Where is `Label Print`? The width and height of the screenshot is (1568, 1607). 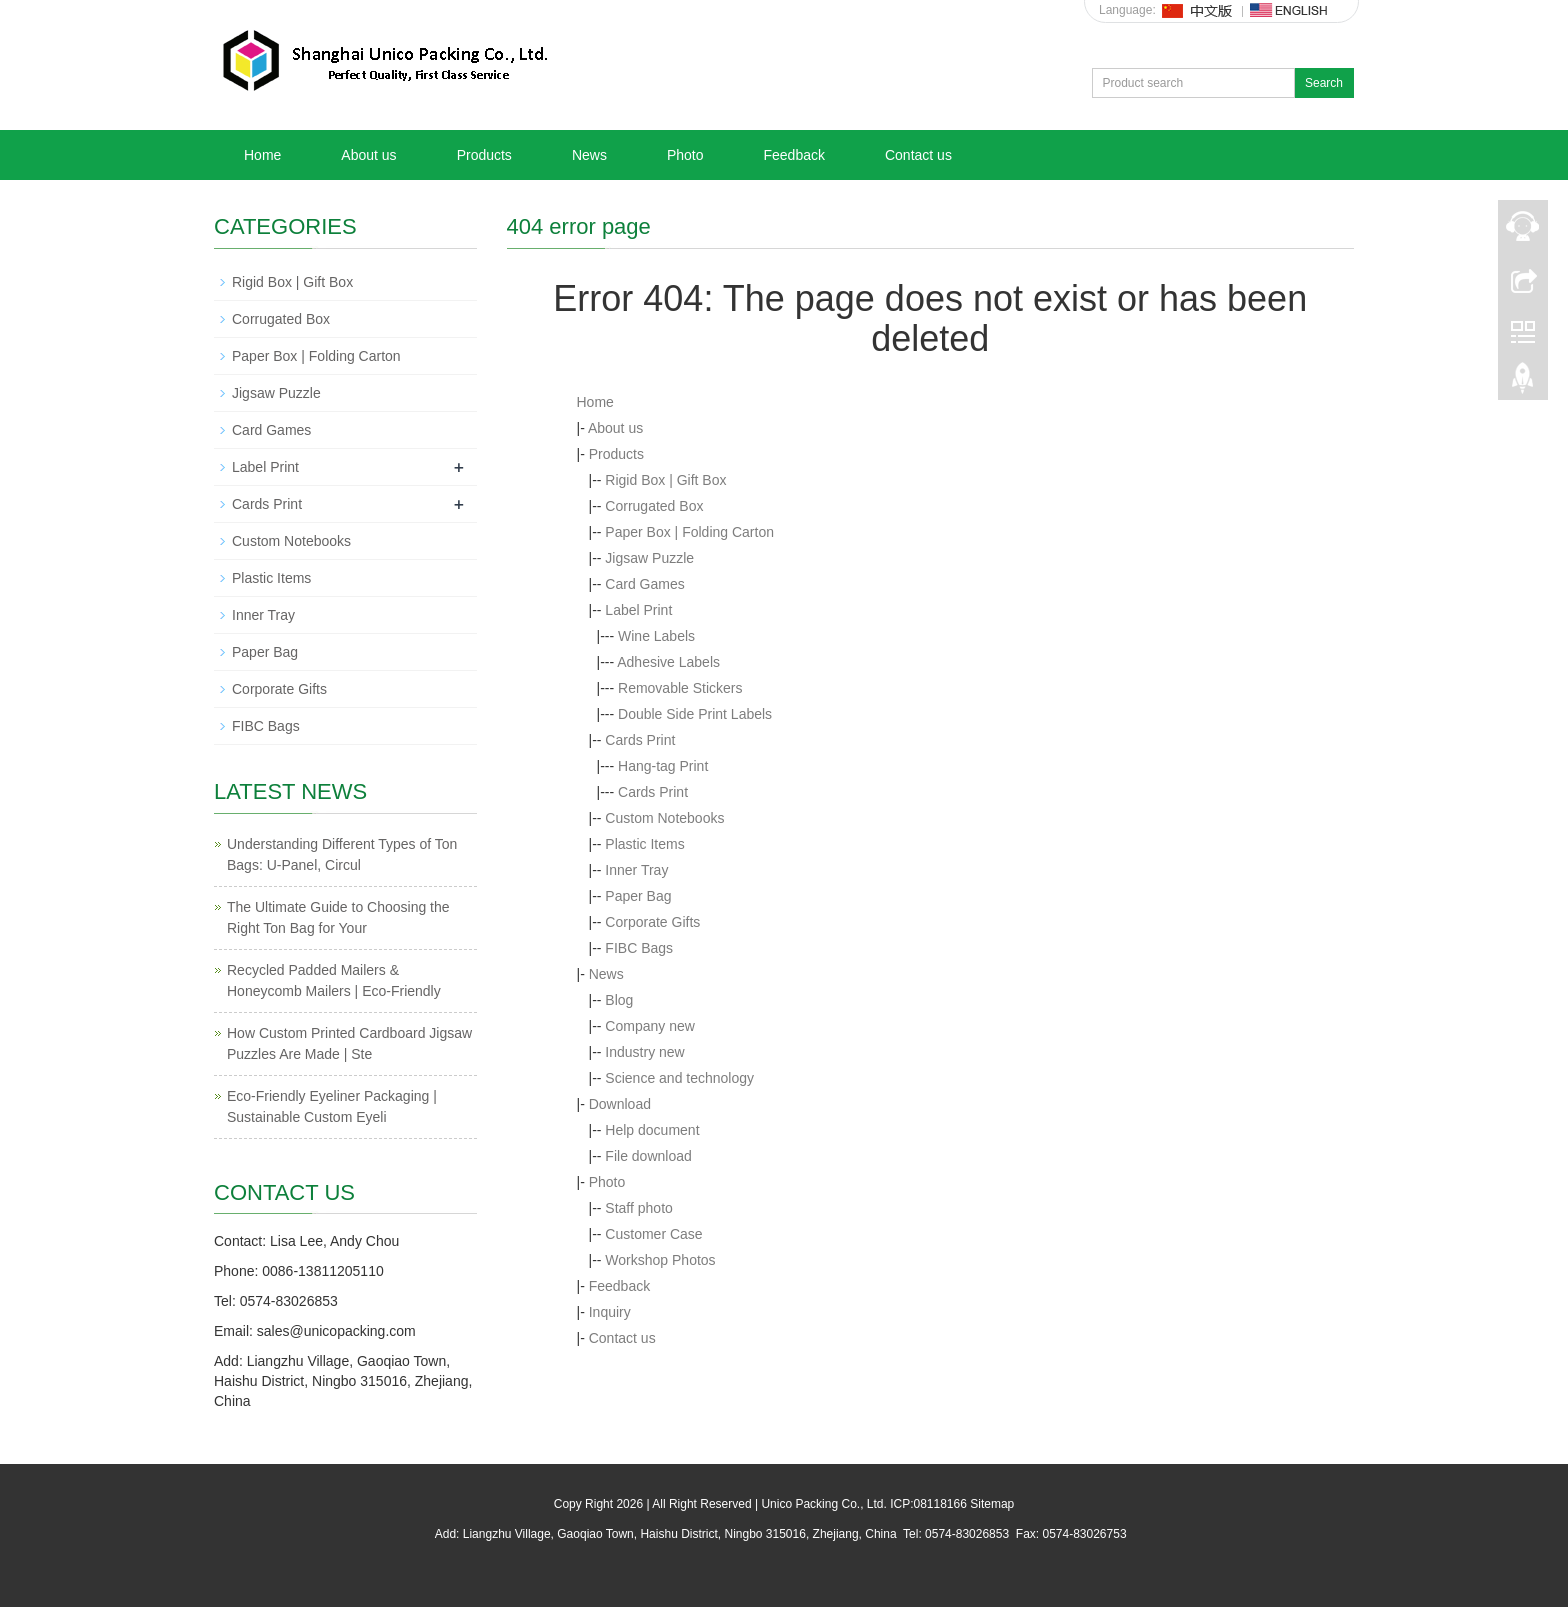
Label Print is located at coordinates (638, 610).